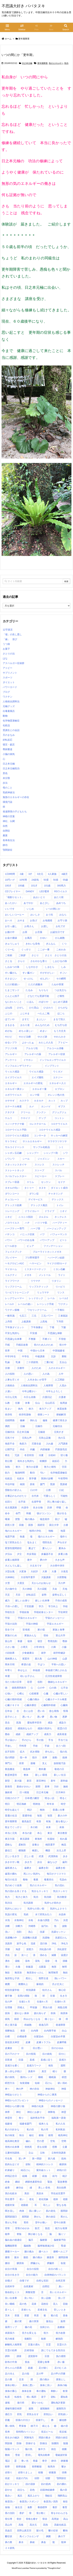  I want to click on 疲れない身体 [疲れない身体 (1個の項目)], so click(22, 2013).